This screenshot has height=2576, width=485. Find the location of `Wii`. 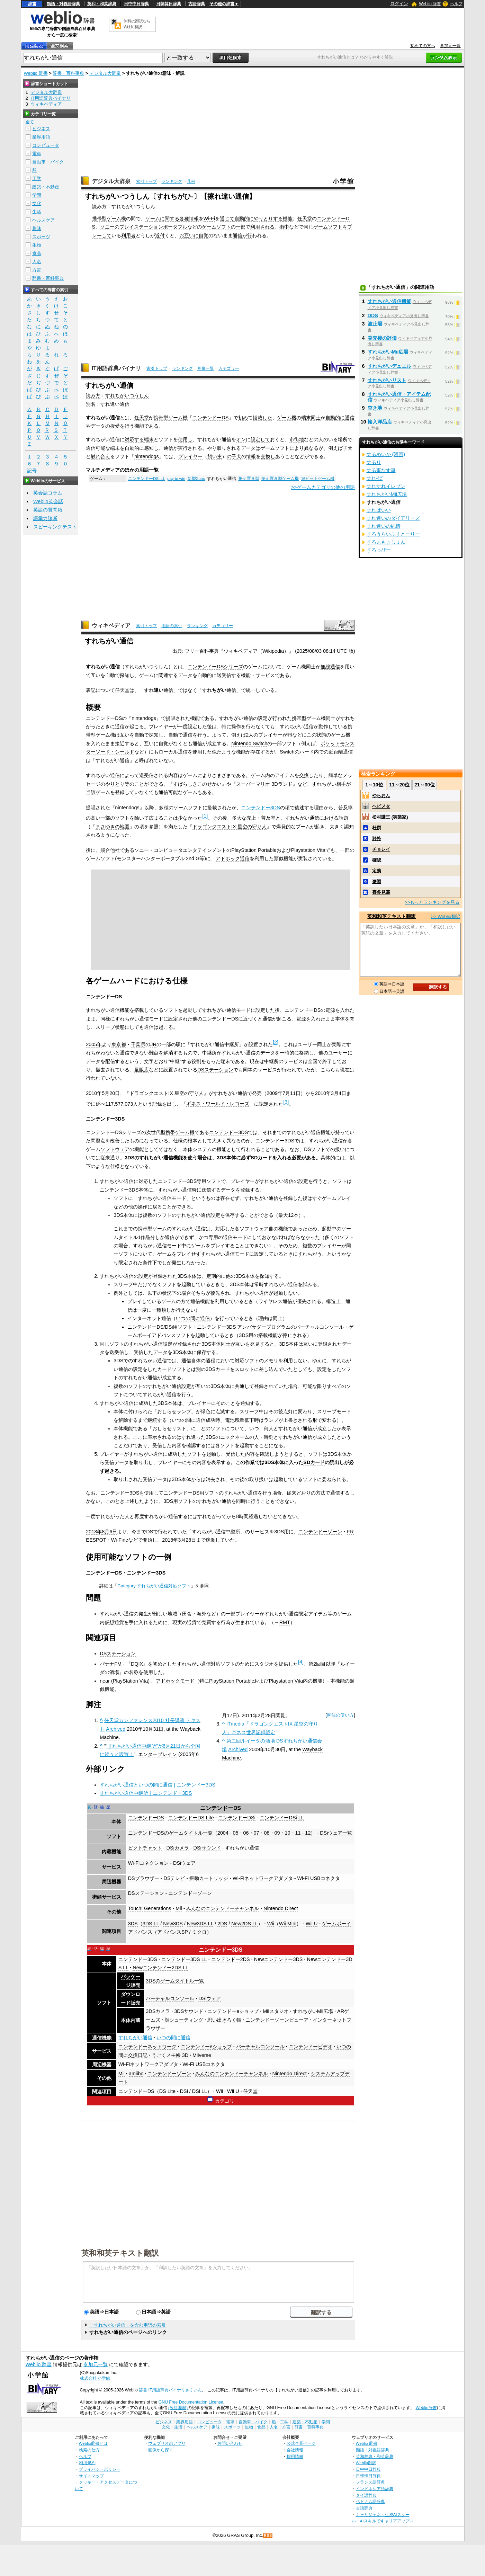

Wii is located at coordinates (270, 1923).